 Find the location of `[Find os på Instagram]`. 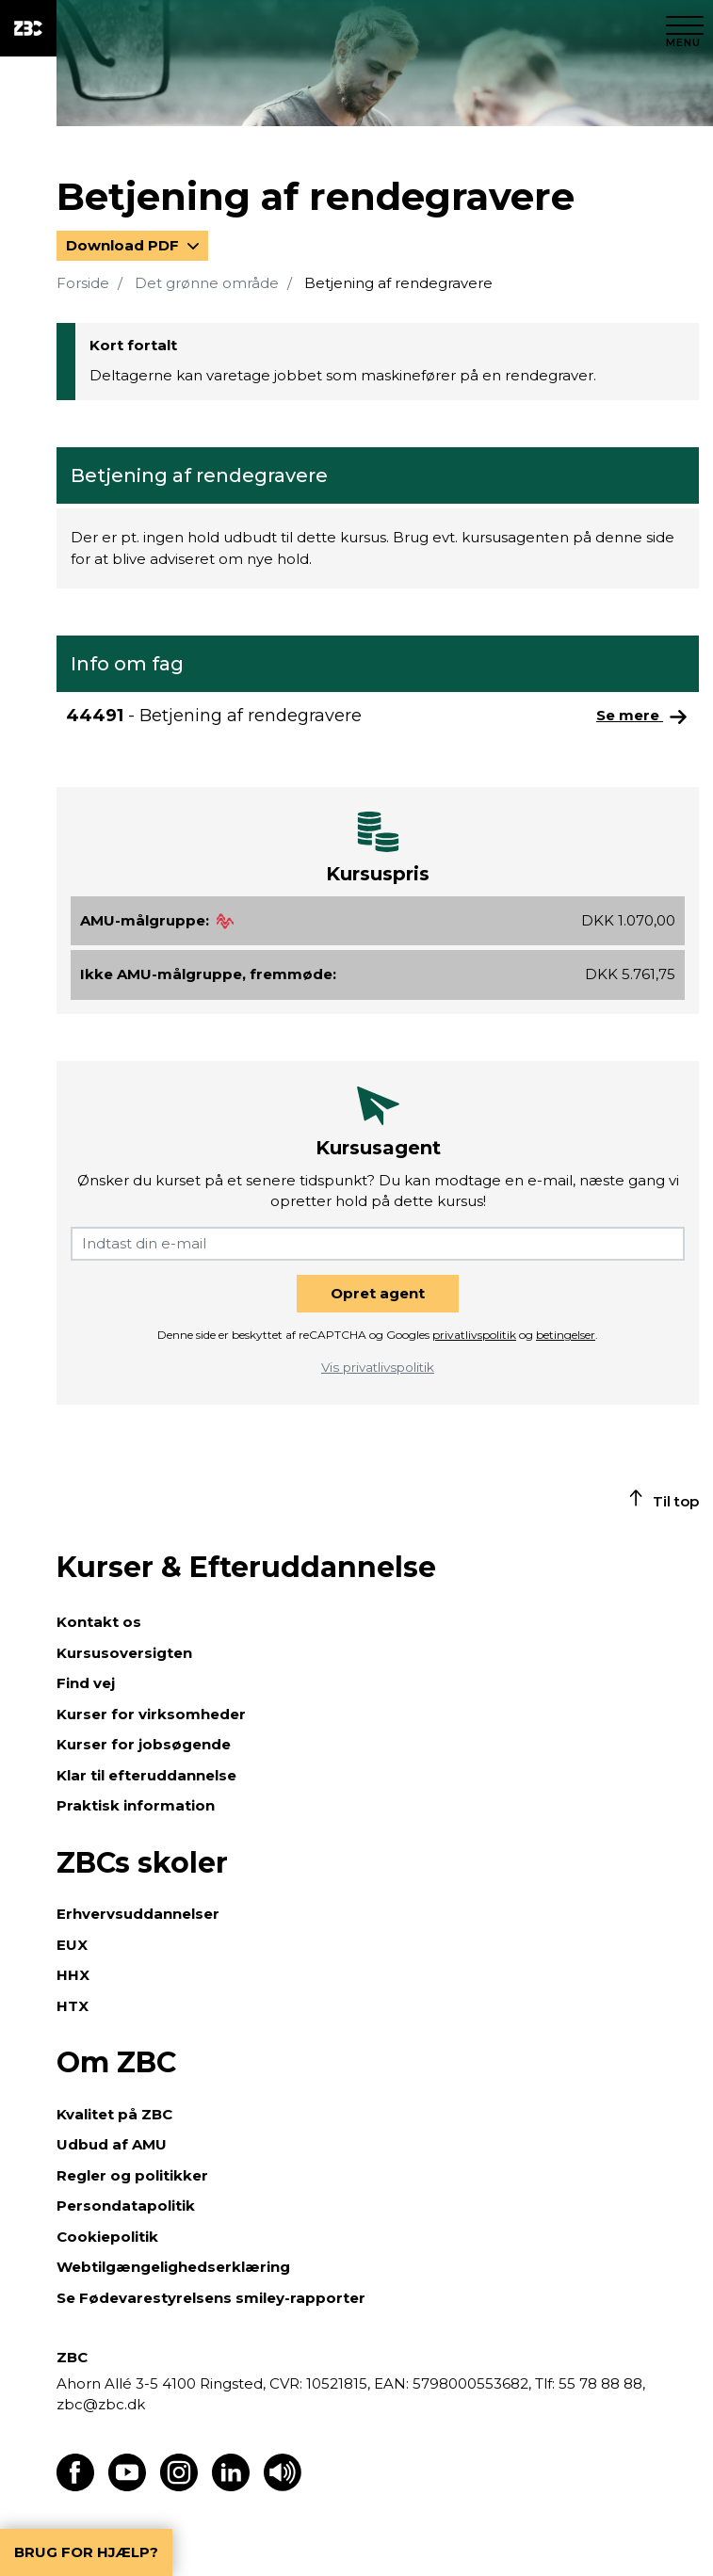

[Find os på Instagram] is located at coordinates (179, 2486).